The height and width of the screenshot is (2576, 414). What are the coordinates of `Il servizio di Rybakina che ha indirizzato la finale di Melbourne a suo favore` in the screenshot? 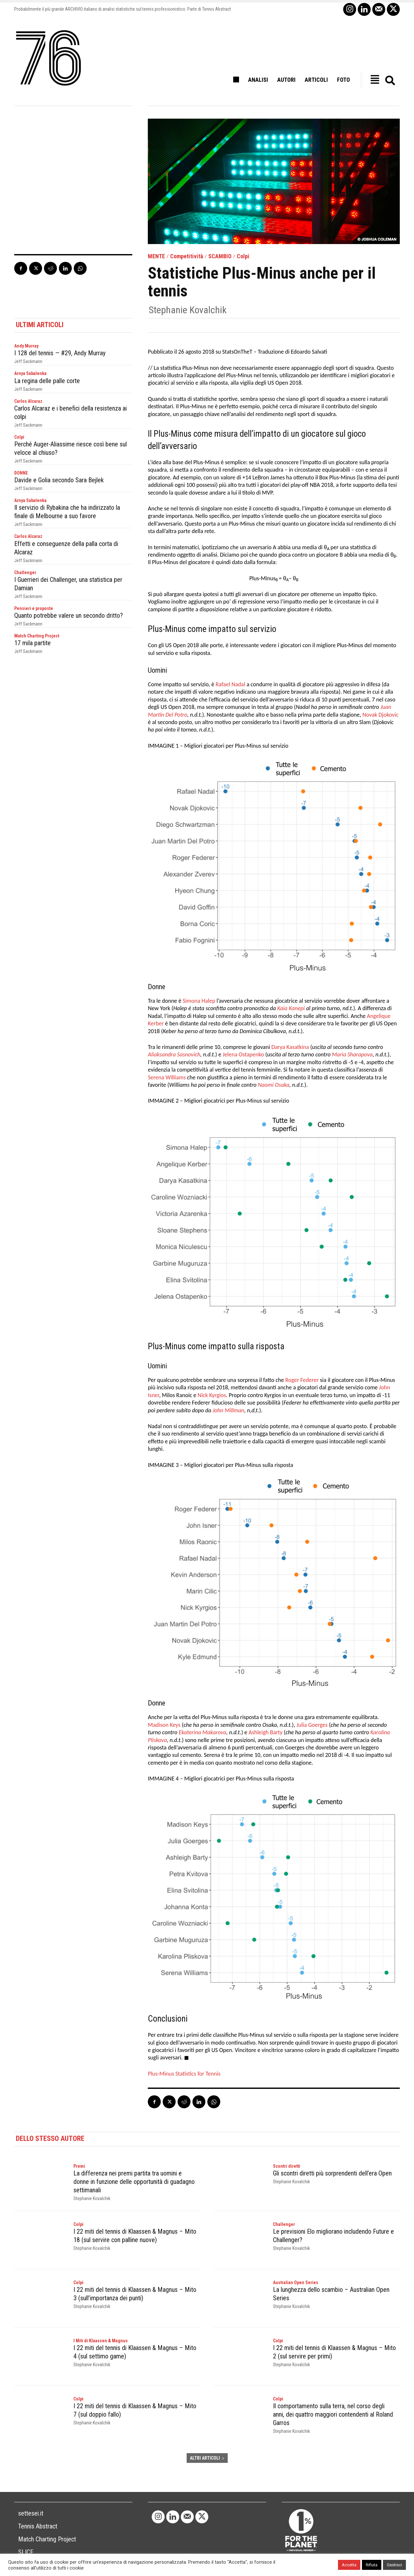 It's located at (67, 512).